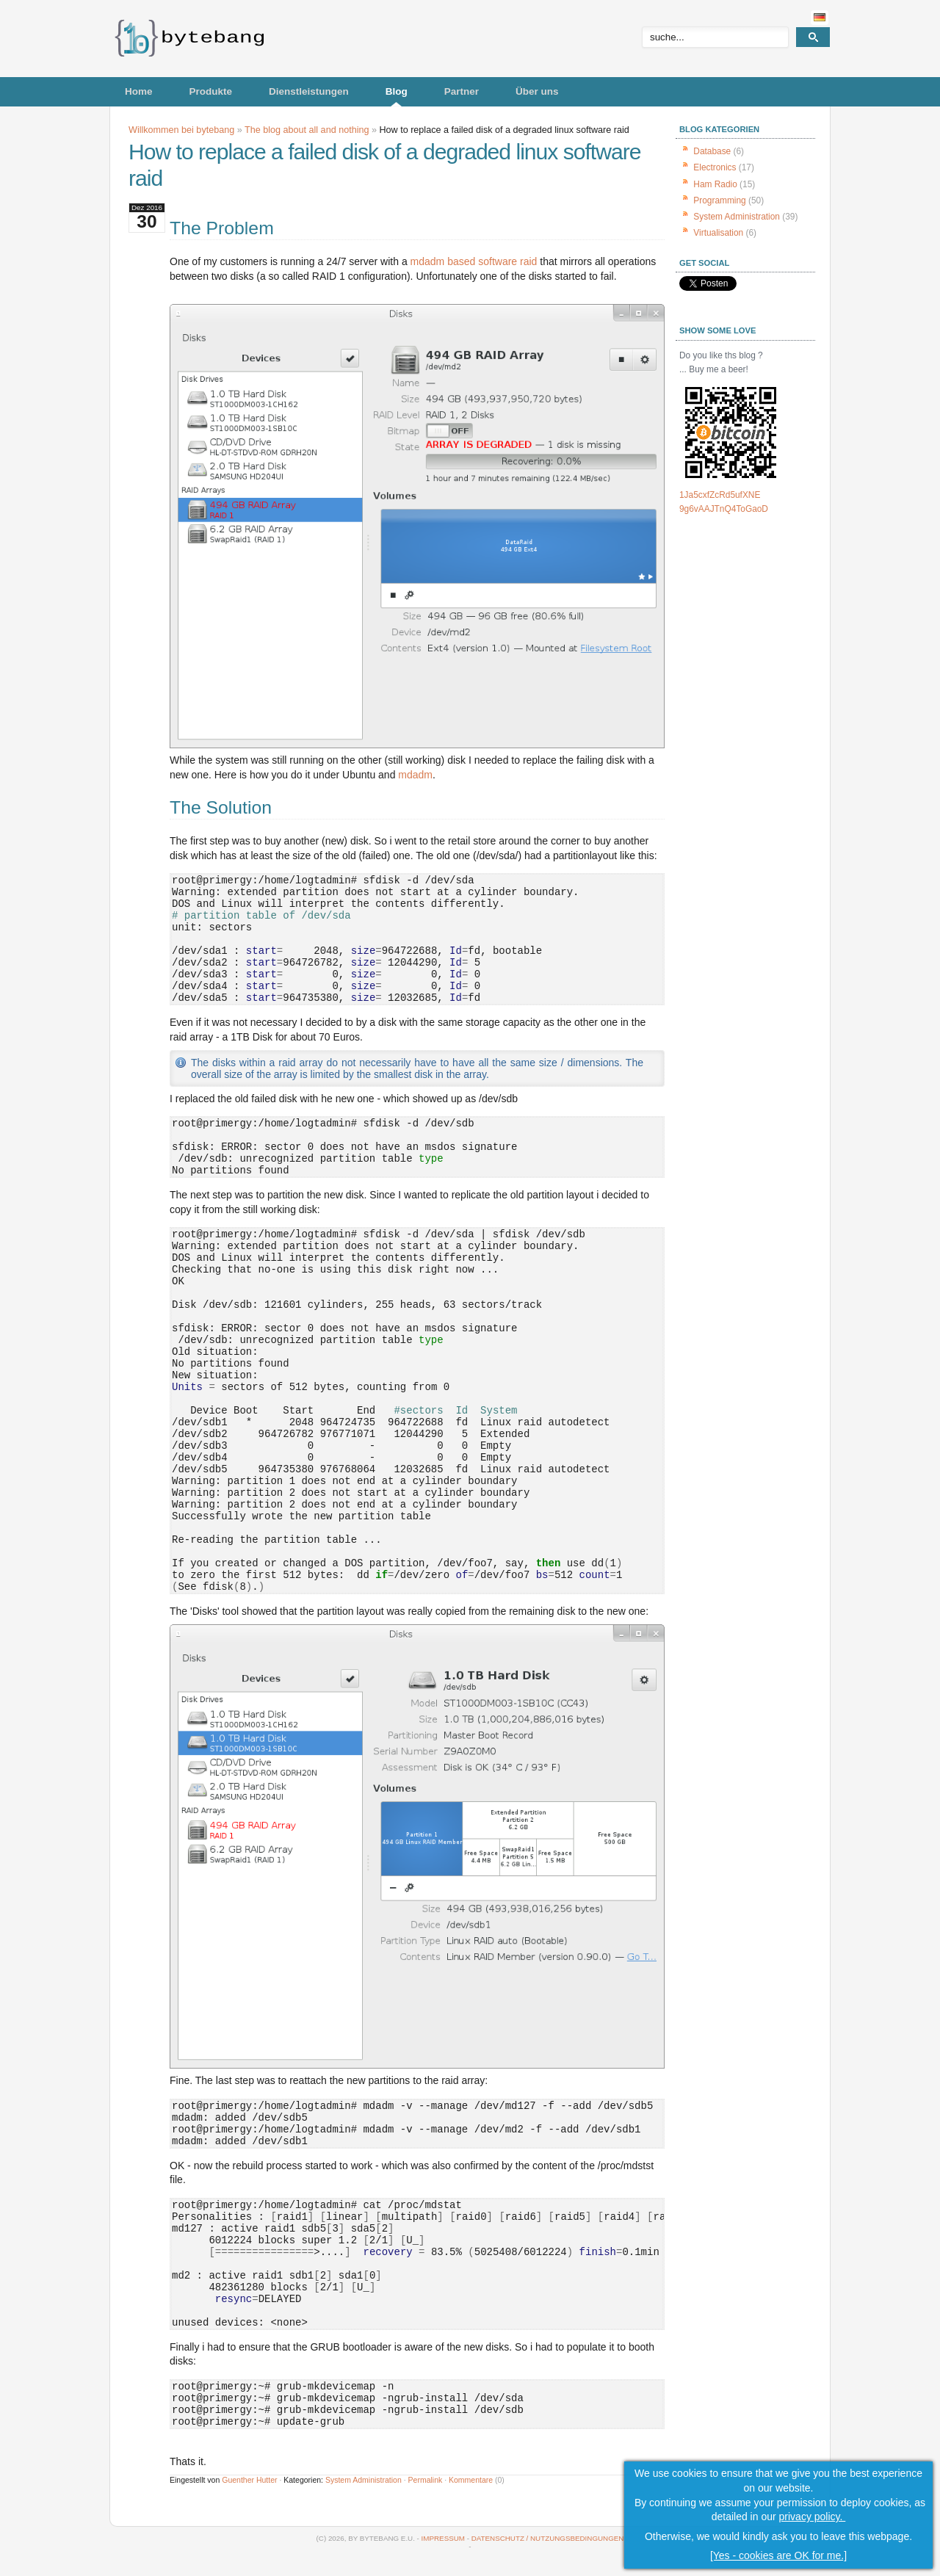  I want to click on Ham Radio, so click(715, 184).